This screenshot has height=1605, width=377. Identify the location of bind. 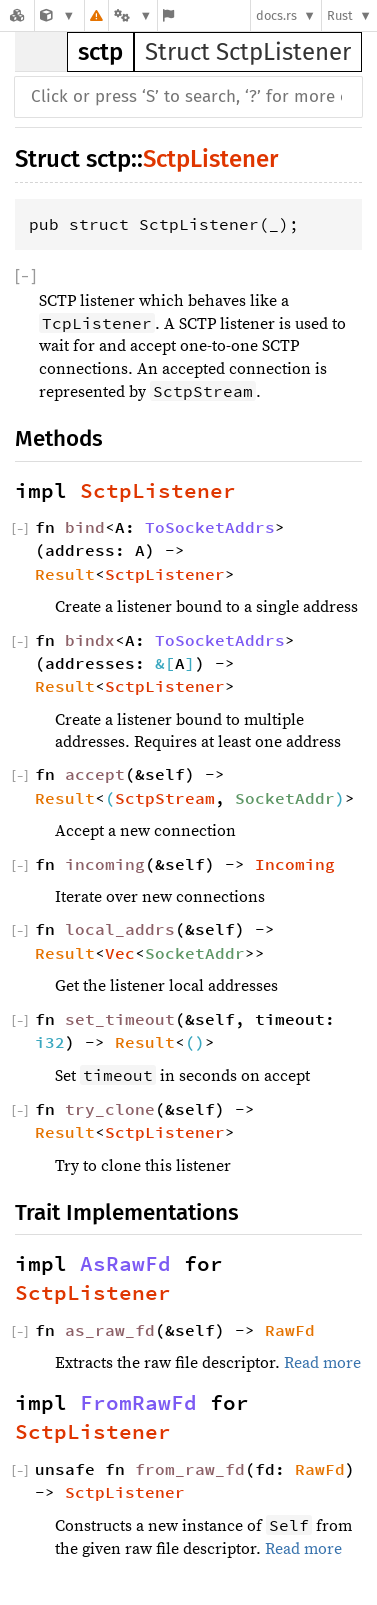
(85, 527).